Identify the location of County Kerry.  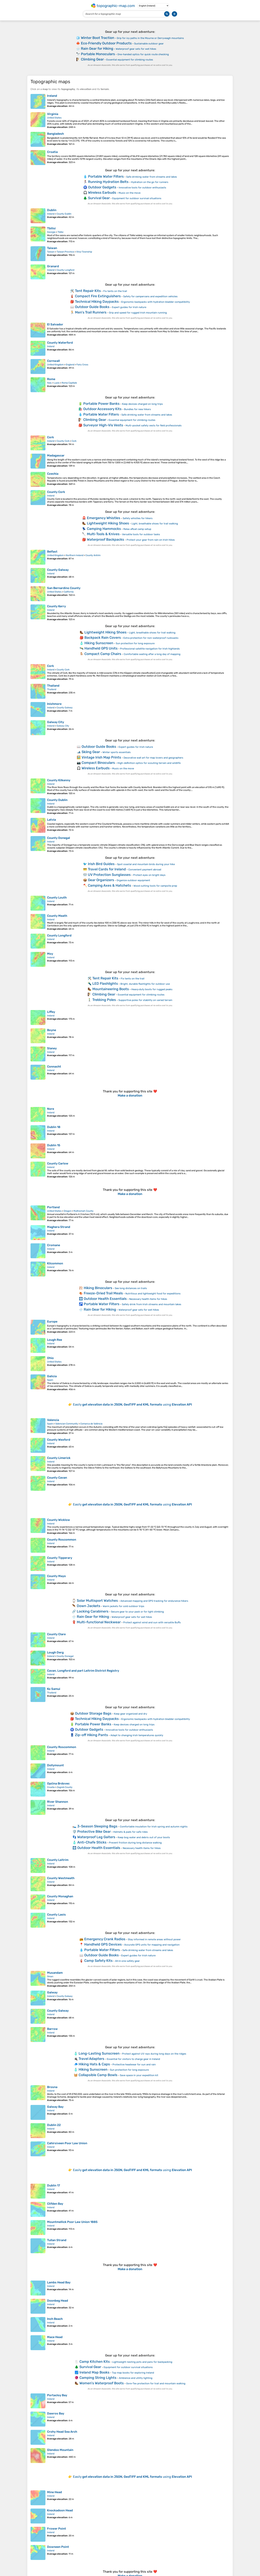
(56, 606).